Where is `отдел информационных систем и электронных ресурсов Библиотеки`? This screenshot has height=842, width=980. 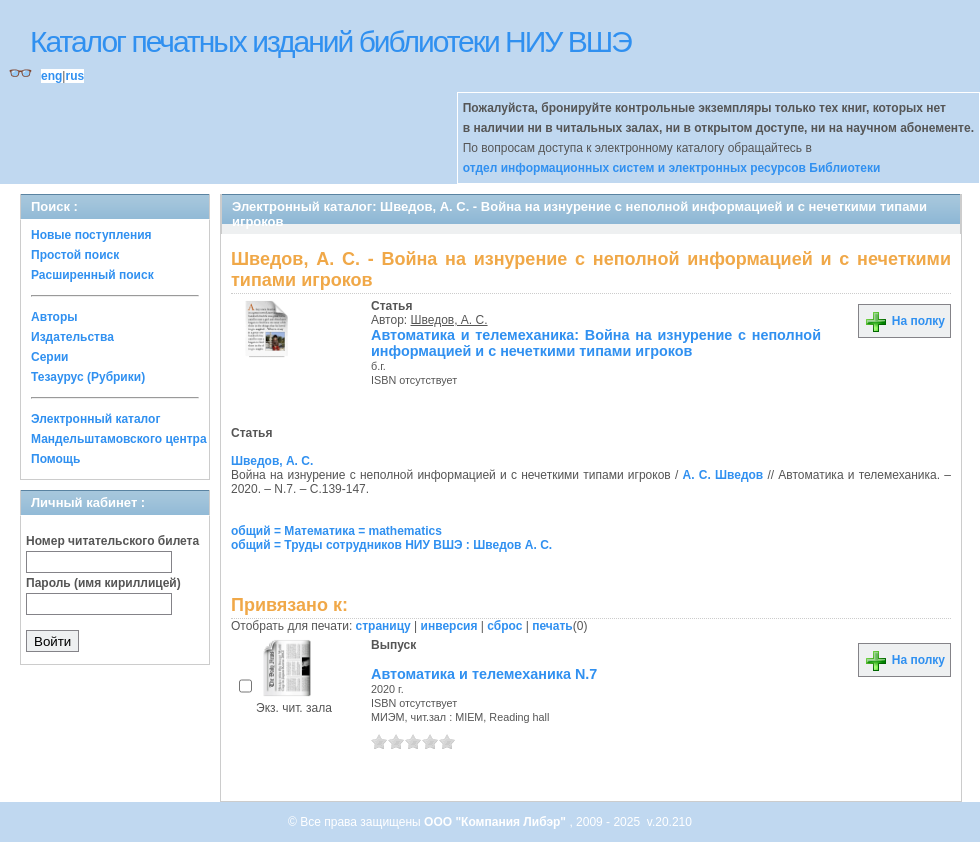
отдел информационных систем и электронных ресурсов Библиотеки is located at coordinates (672, 168).